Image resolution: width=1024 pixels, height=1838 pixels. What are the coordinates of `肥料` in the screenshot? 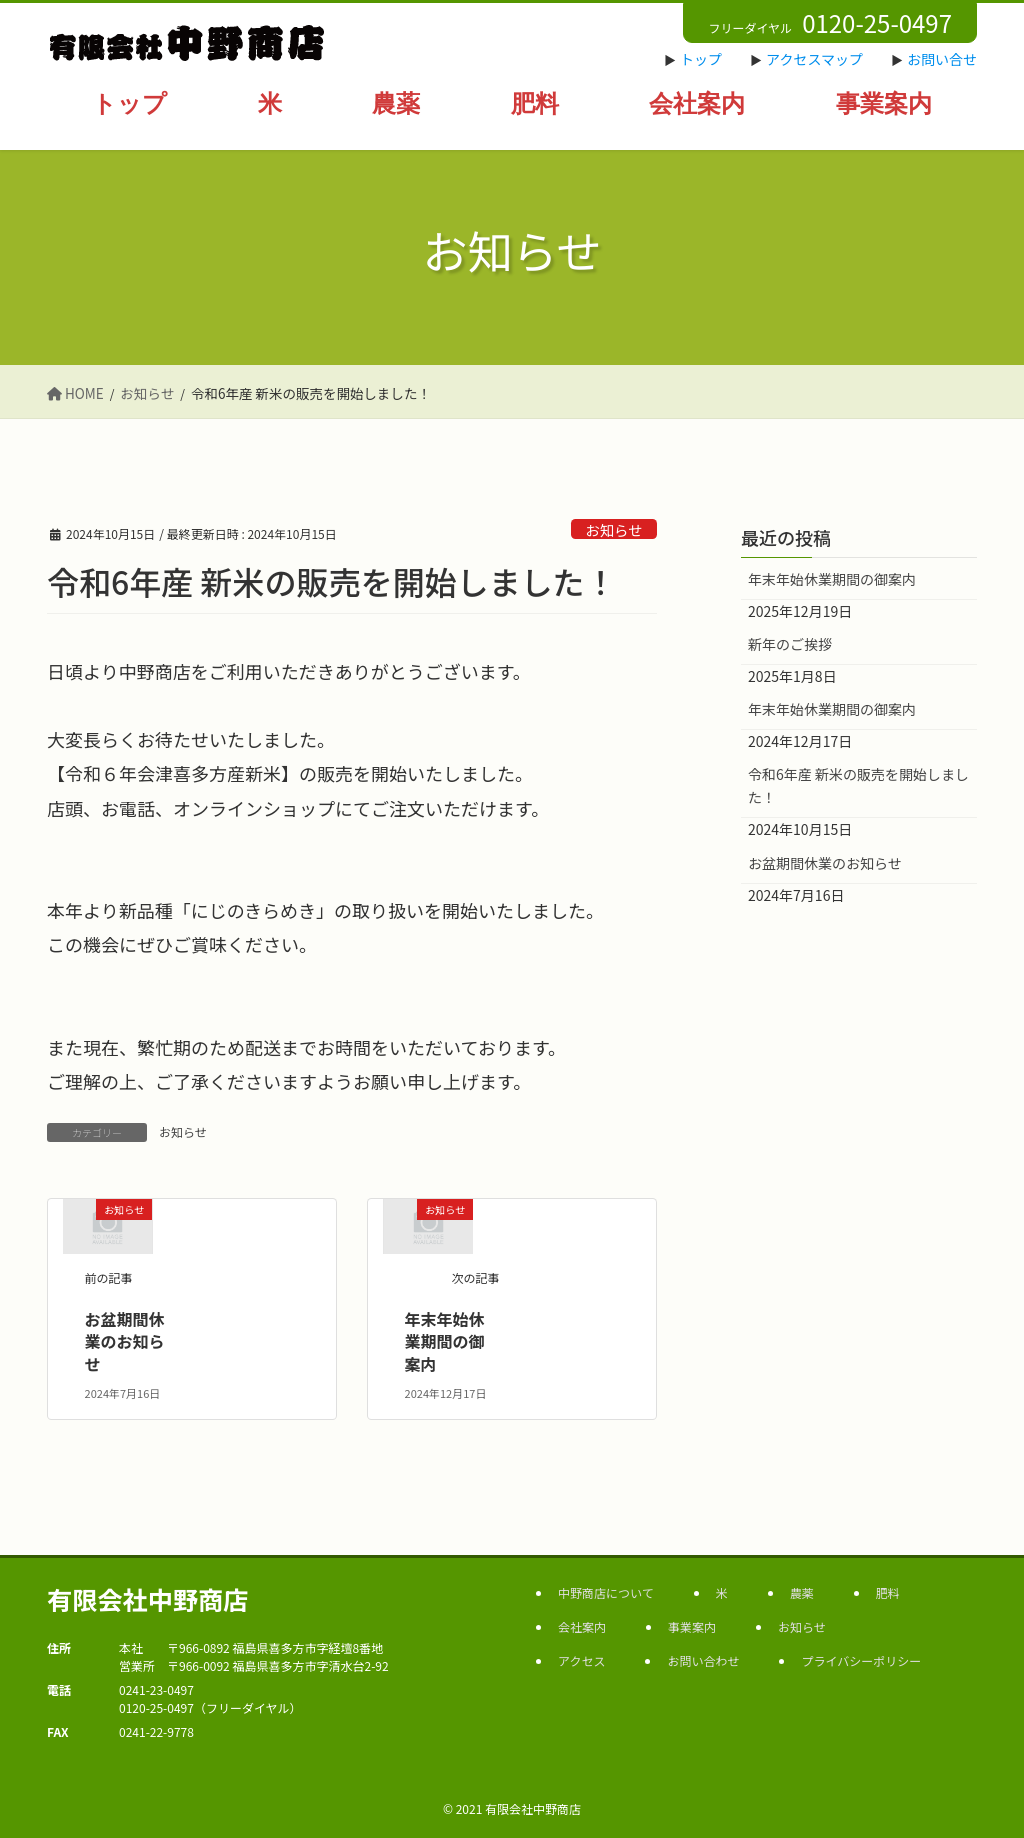 It's located at (888, 1592).